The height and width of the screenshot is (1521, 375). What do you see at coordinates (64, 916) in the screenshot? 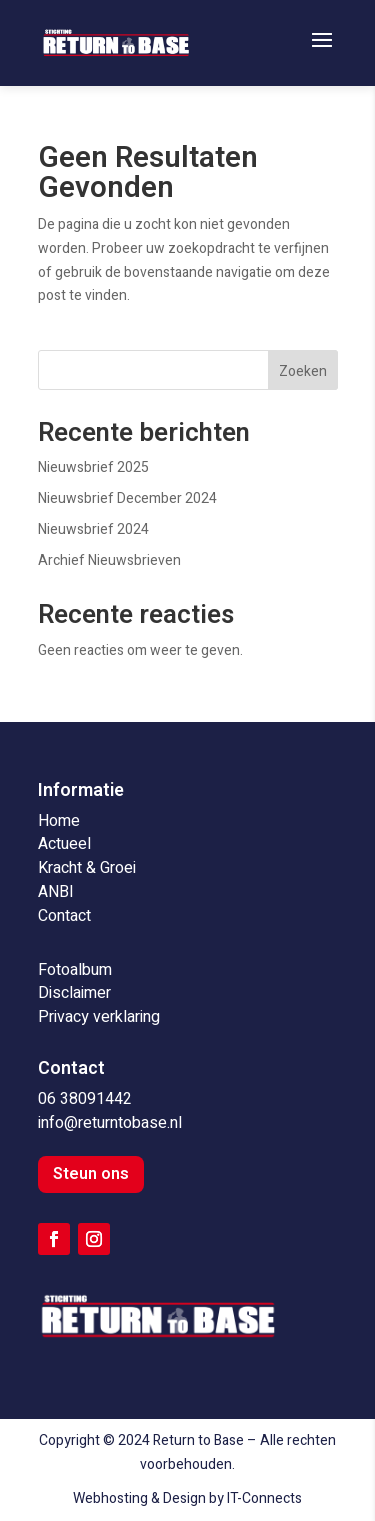
I see `Contact` at bounding box center [64, 916].